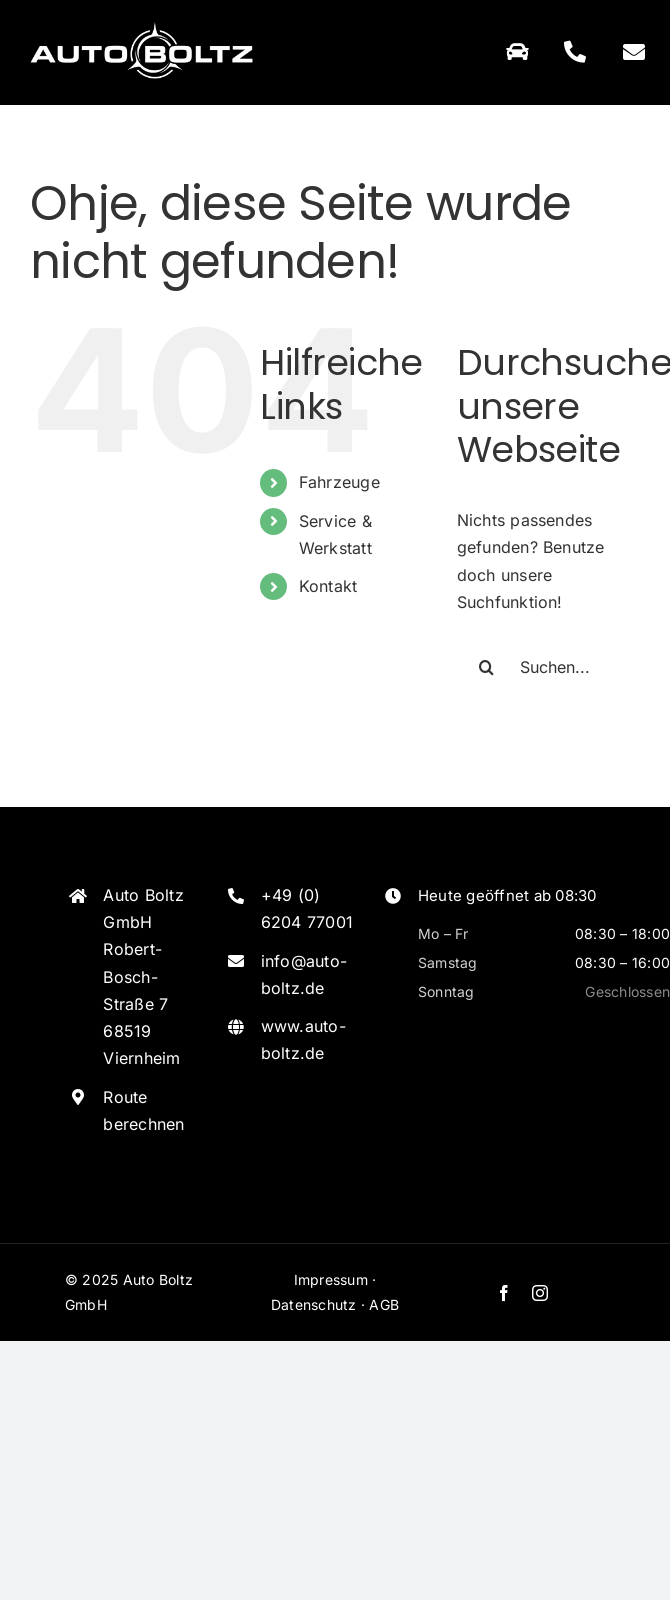 Image resolution: width=670 pixels, height=1600 pixels. Describe the element at coordinates (339, 482) in the screenshot. I see `Fahrzeuge` at that location.